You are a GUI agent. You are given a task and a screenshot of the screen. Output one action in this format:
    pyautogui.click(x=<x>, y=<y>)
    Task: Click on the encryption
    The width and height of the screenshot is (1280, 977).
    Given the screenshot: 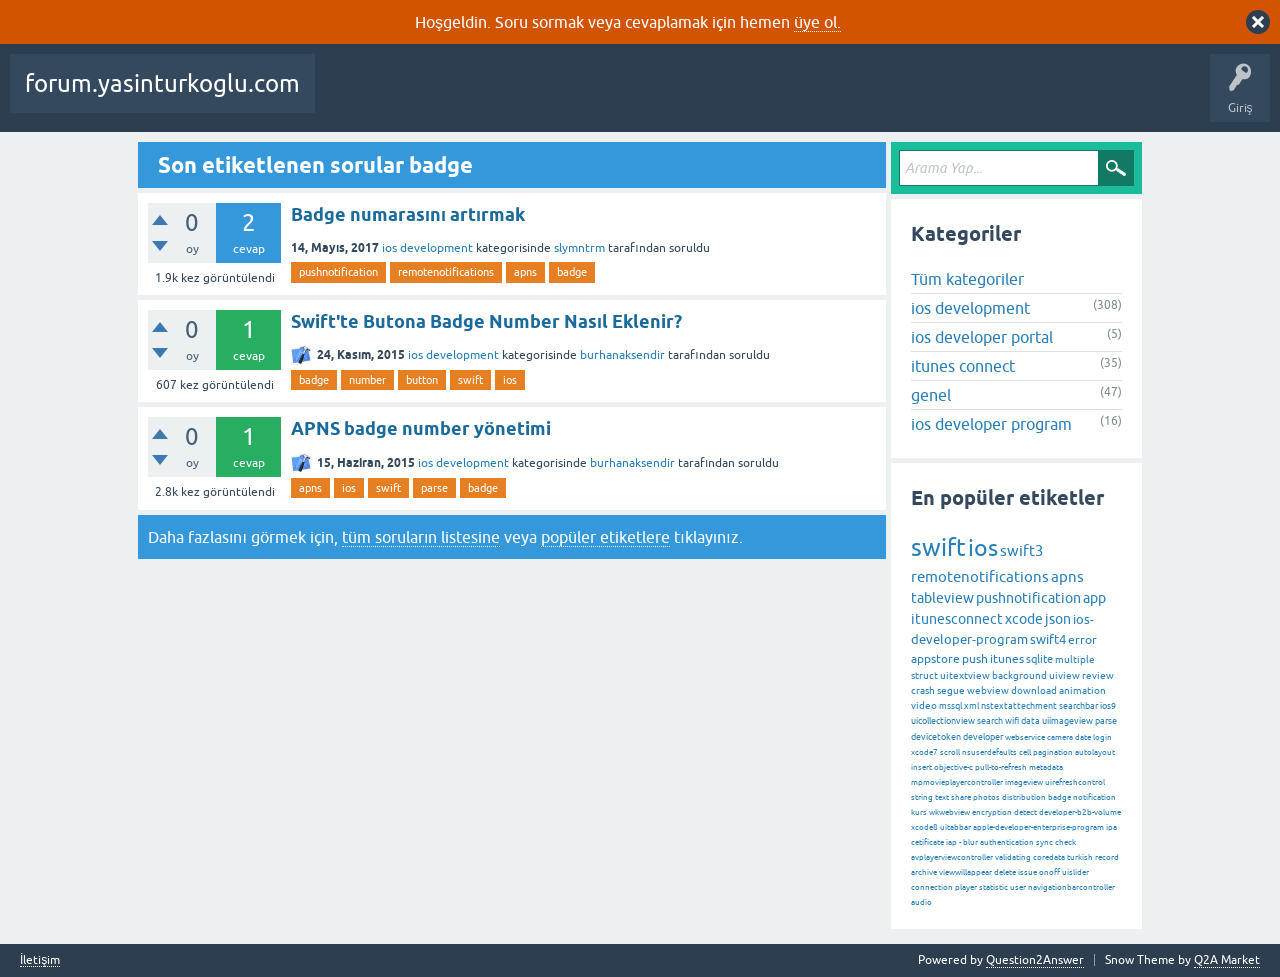 What is the action you would take?
    pyautogui.click(x=992, y=812)
    